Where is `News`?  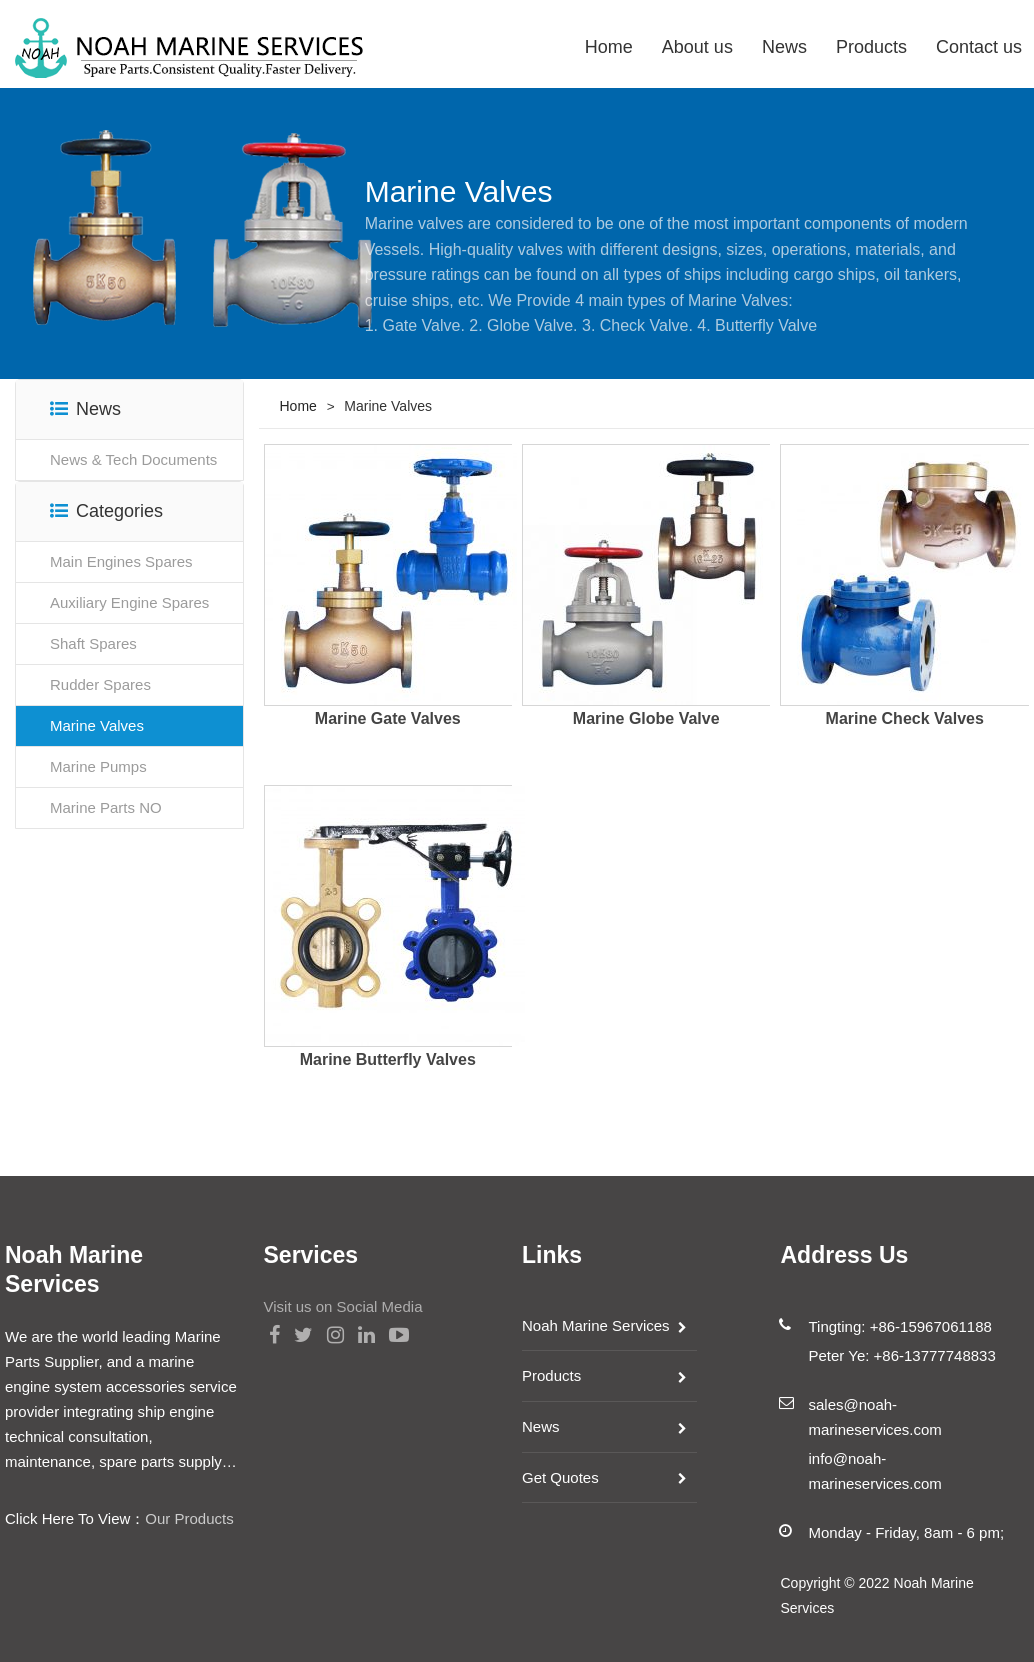 News is located at coordinates (784, 47).